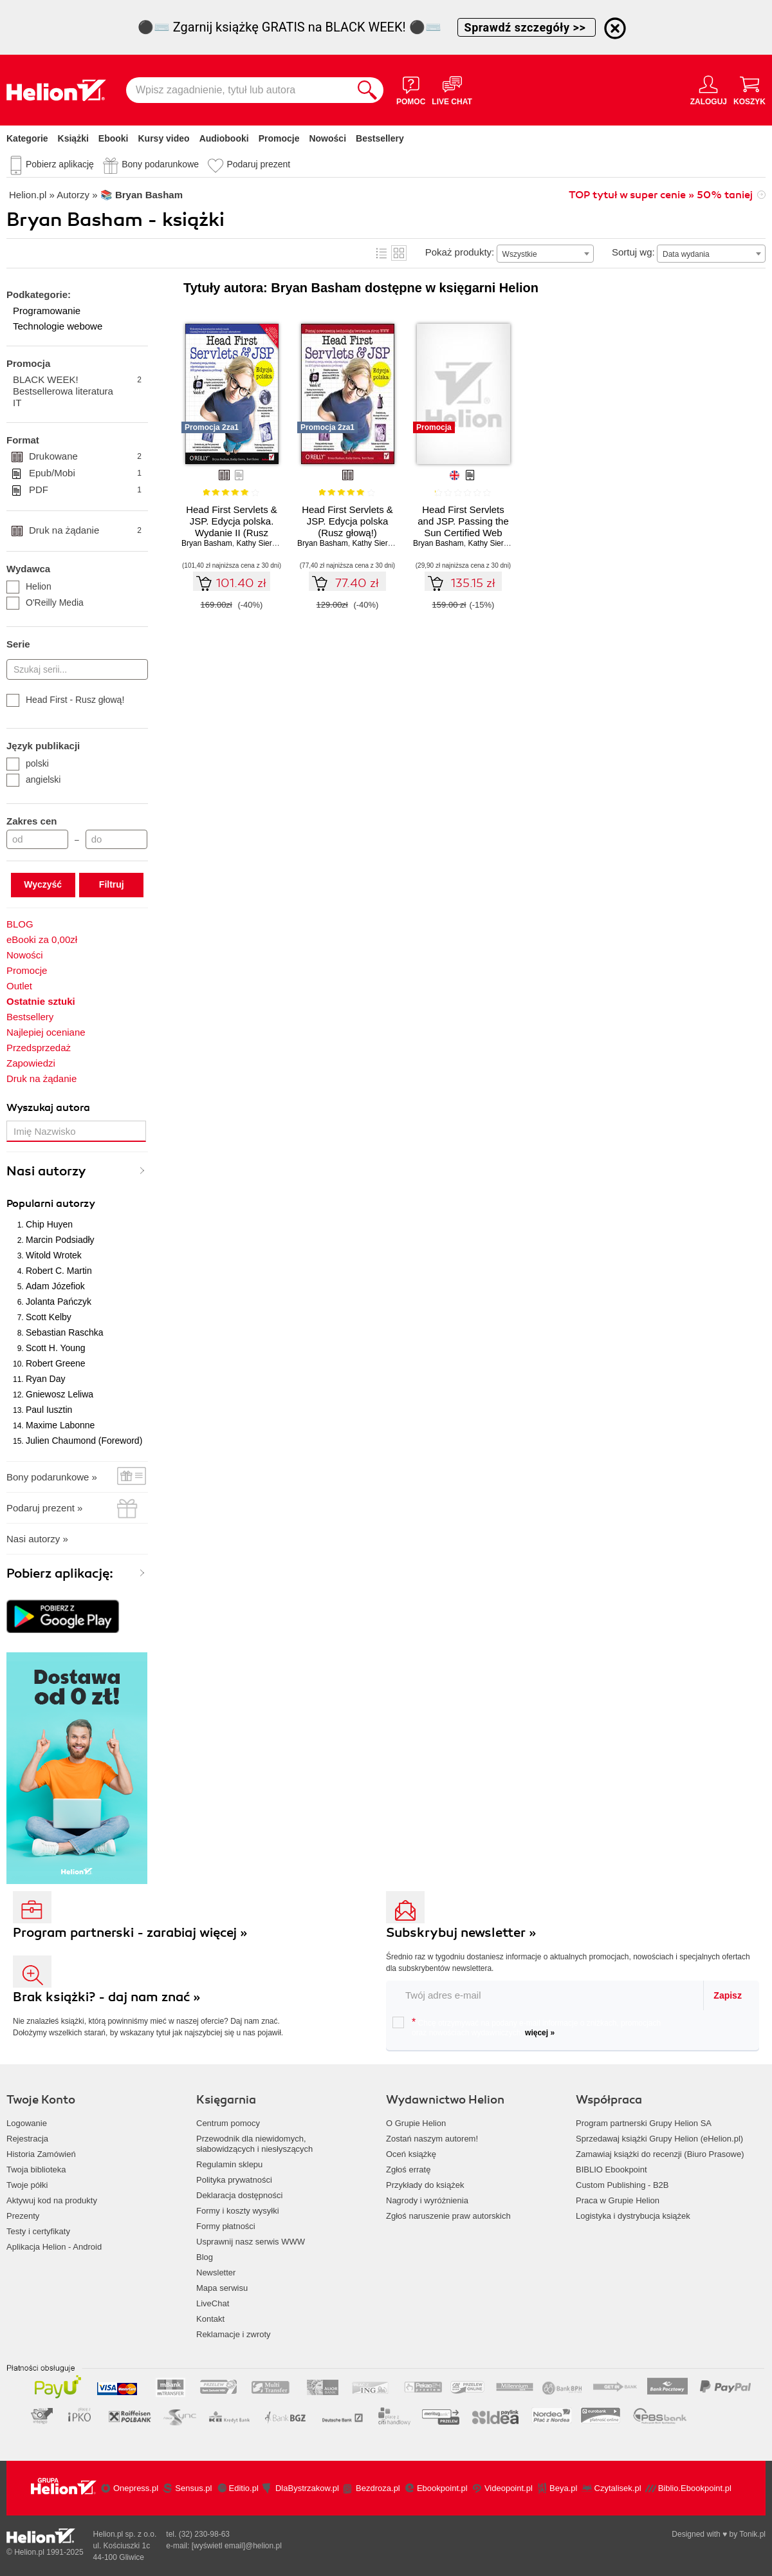  What do you see at coordinates (135, 2488) in the screenshot?
I see `Onepress.pl` at bounding box center [135, 2488].